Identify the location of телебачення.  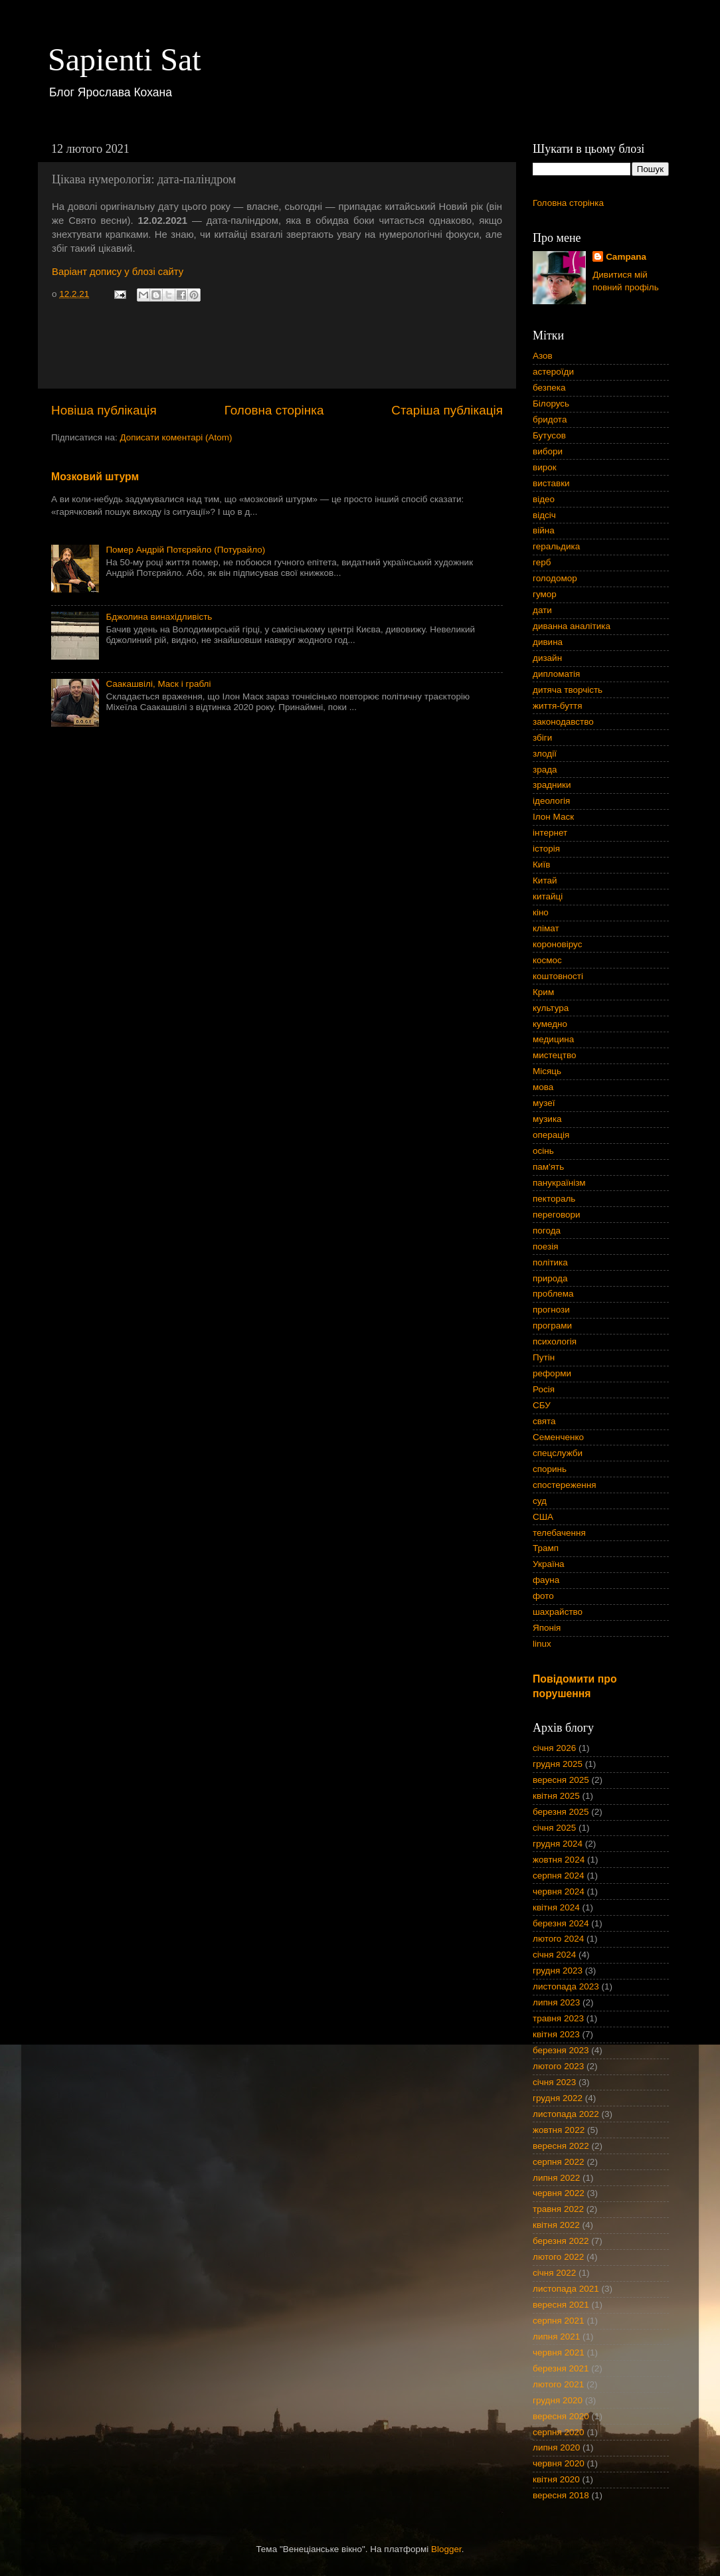
(559, 1533).